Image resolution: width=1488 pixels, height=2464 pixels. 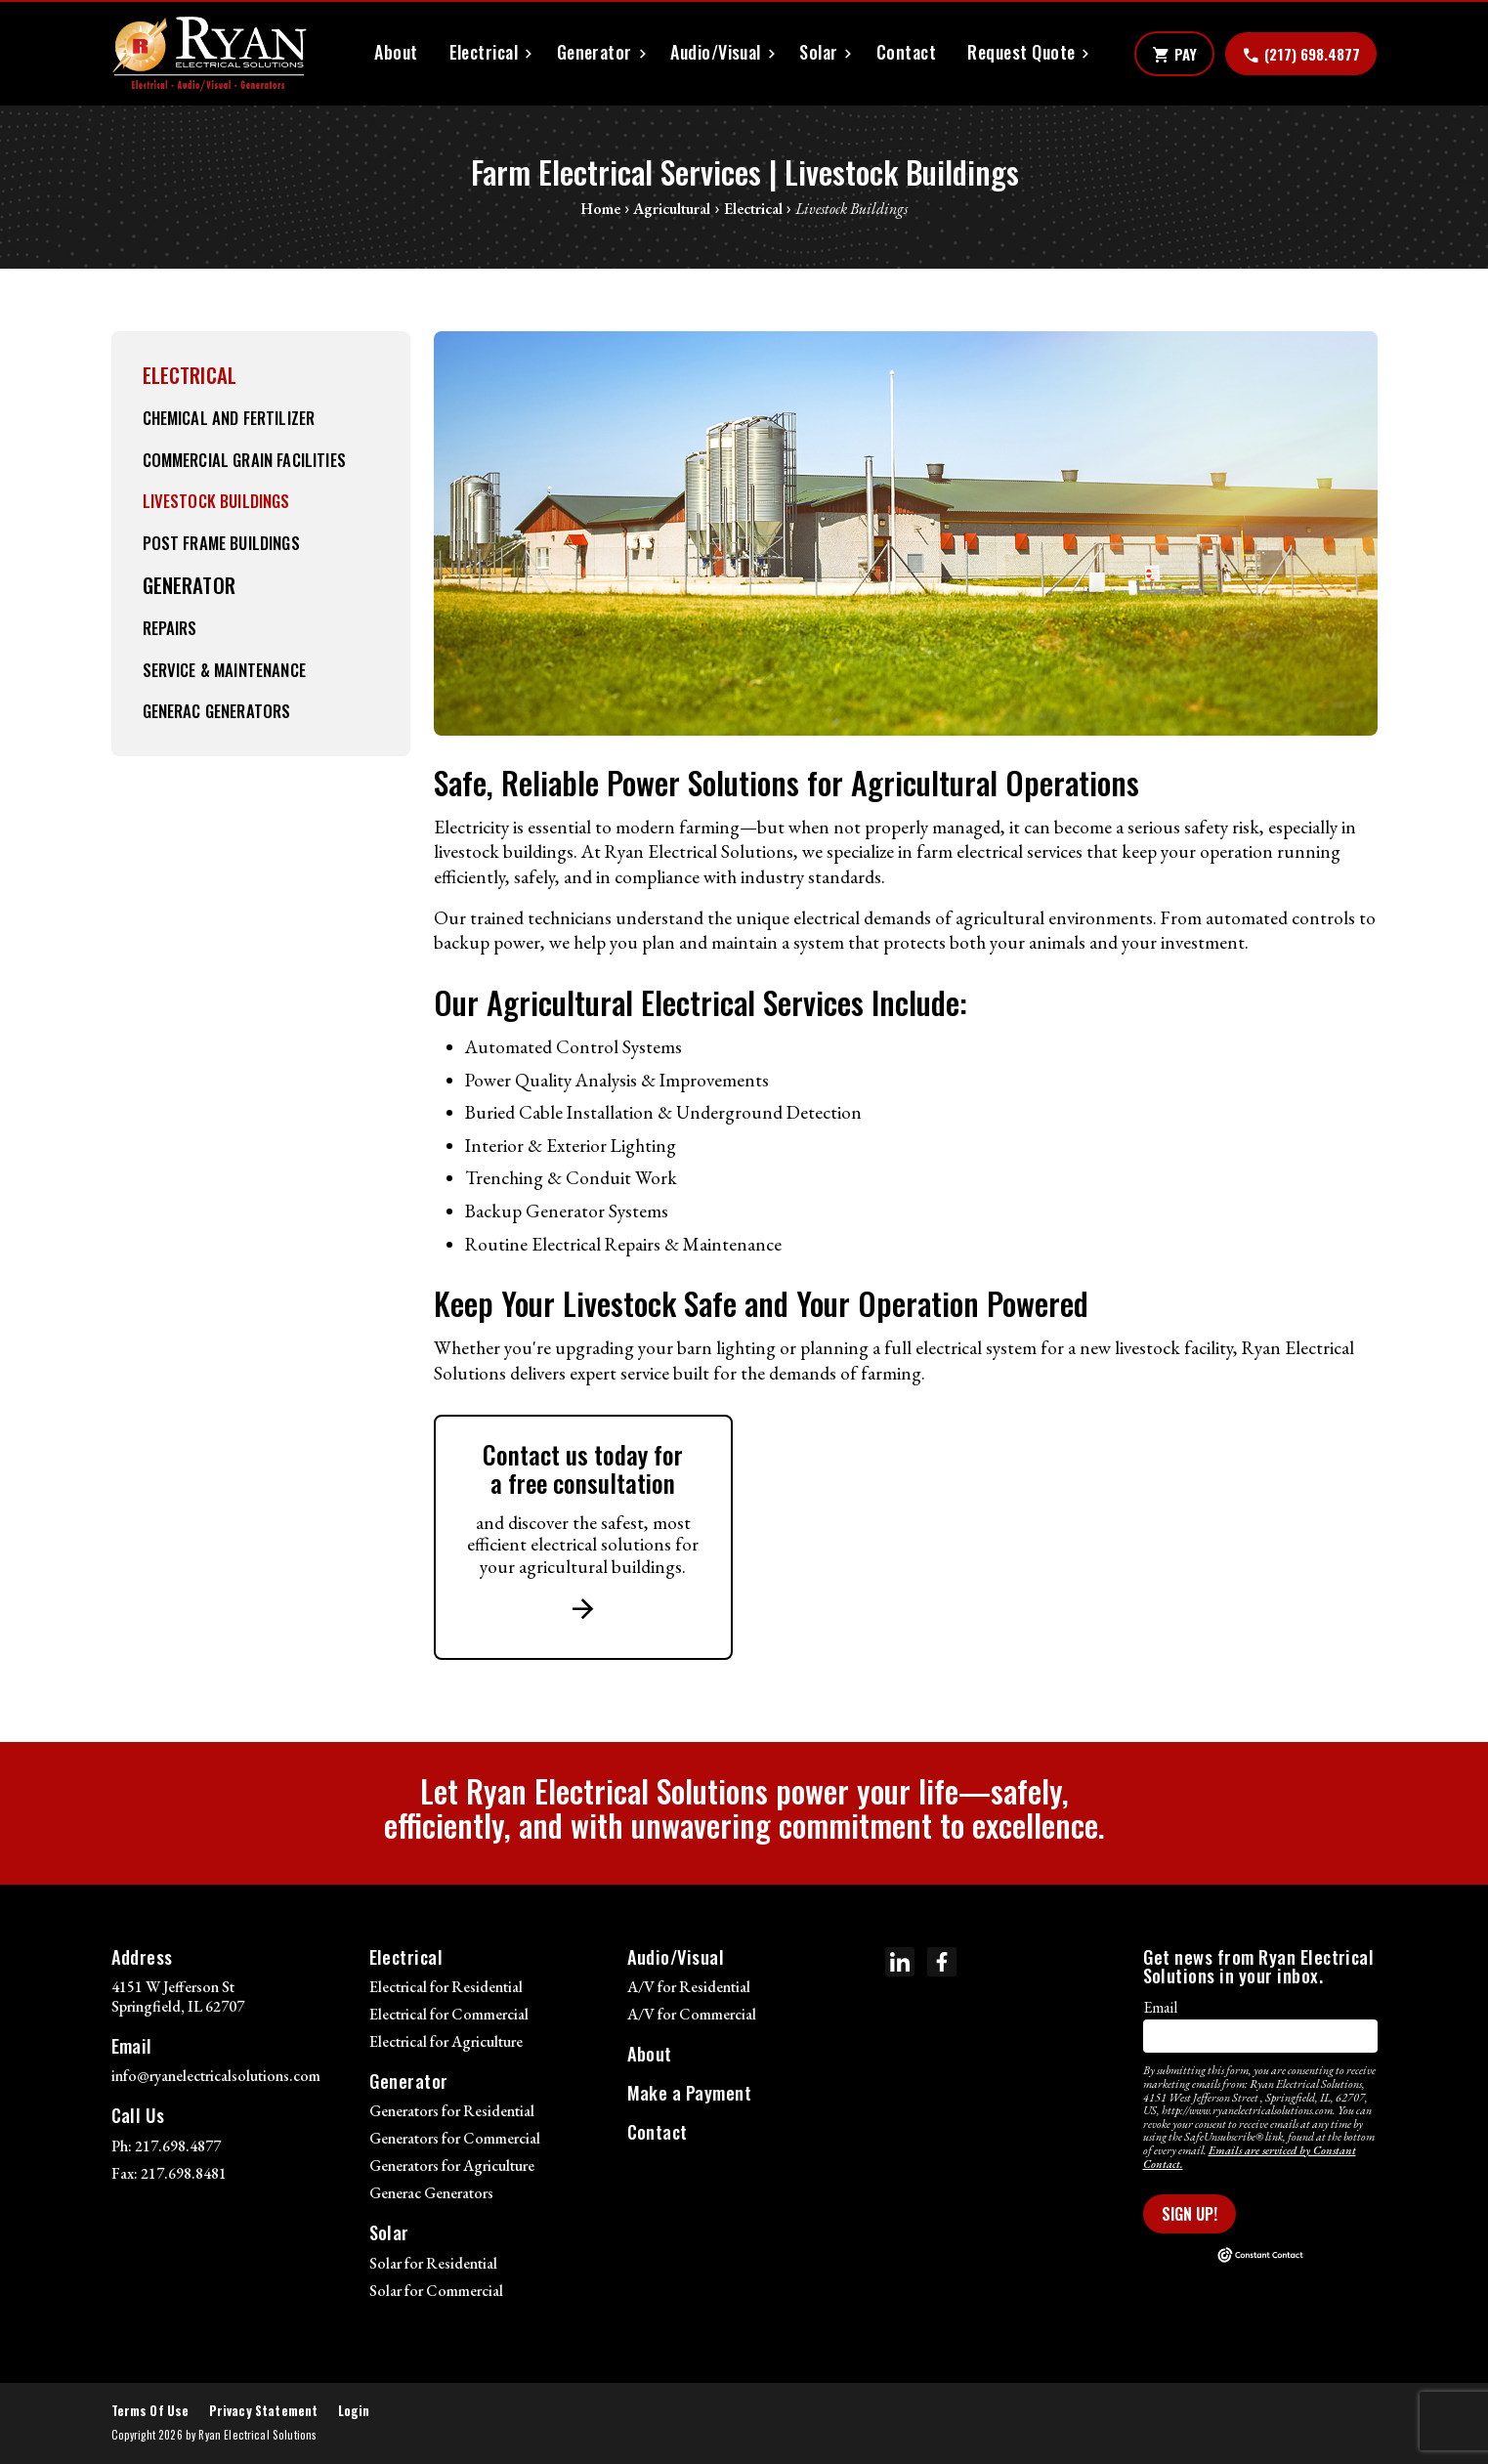 I want to click on A/V for Residential, so click(x=688, y=1986).